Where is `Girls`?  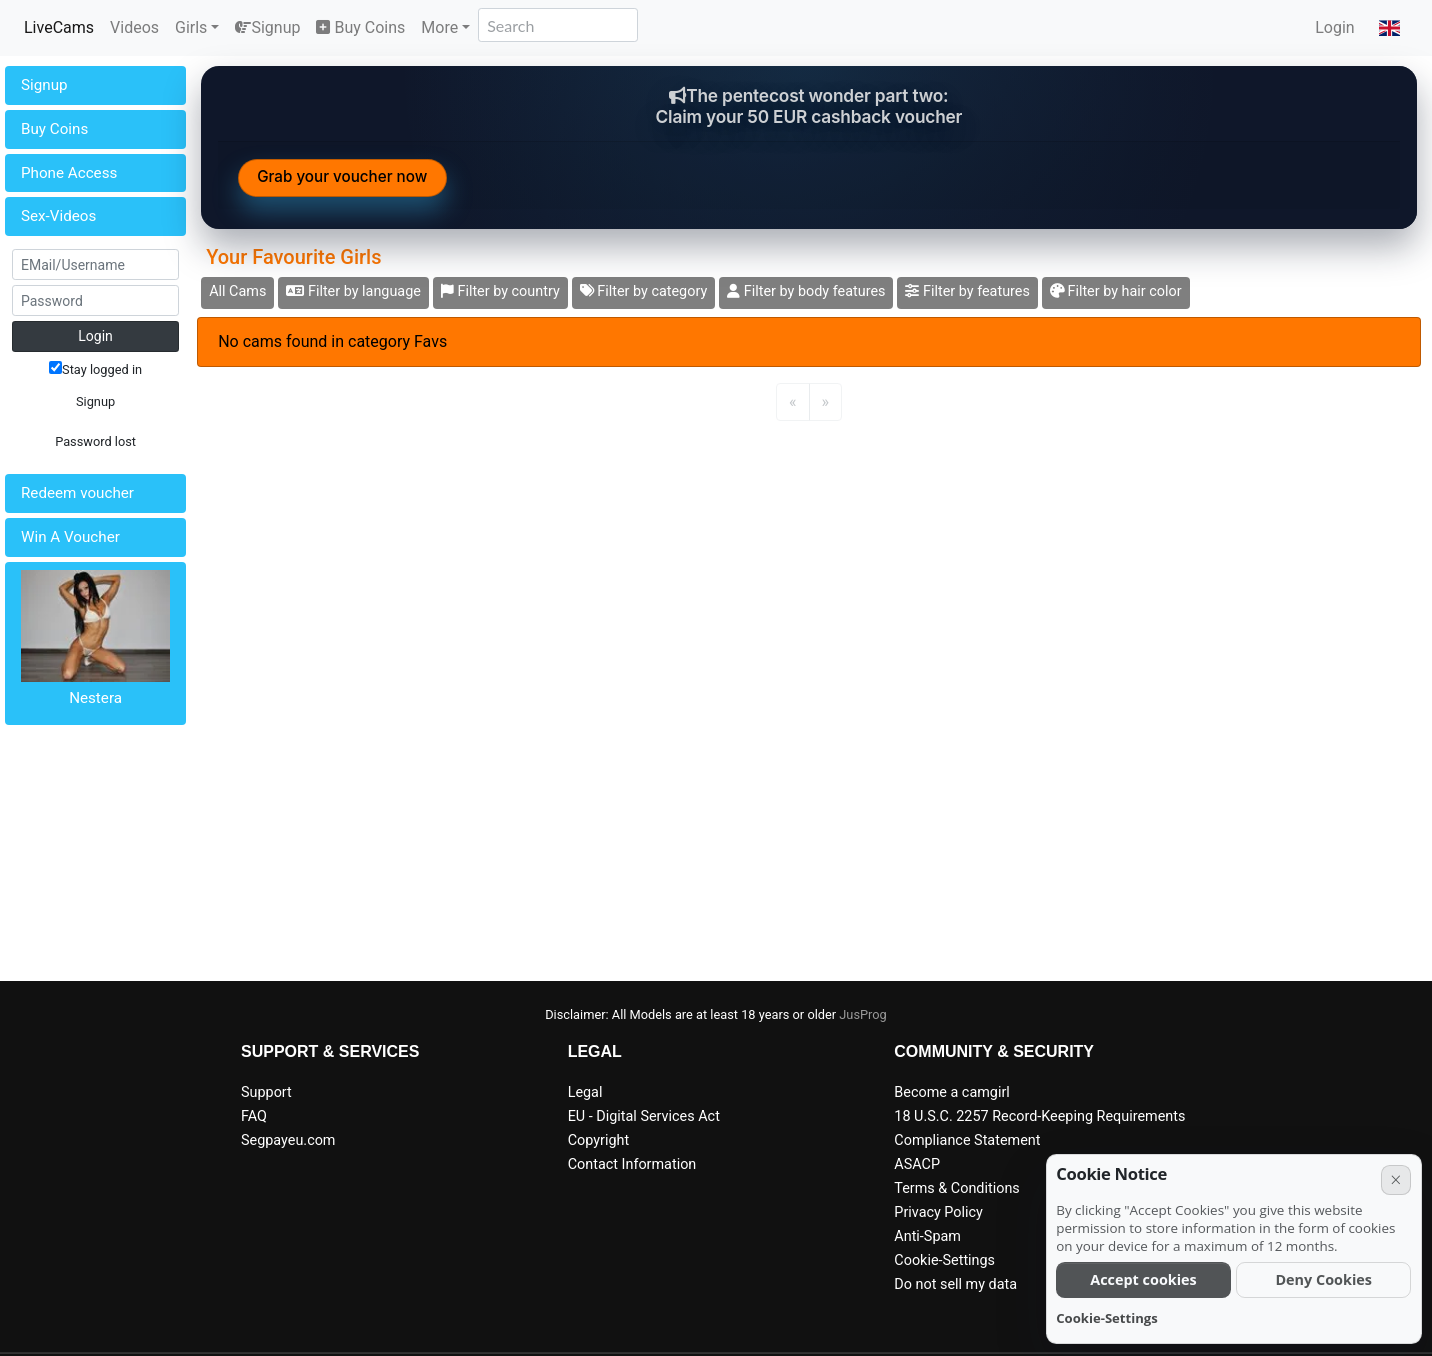 Girls is located at coordinates (191, 27).